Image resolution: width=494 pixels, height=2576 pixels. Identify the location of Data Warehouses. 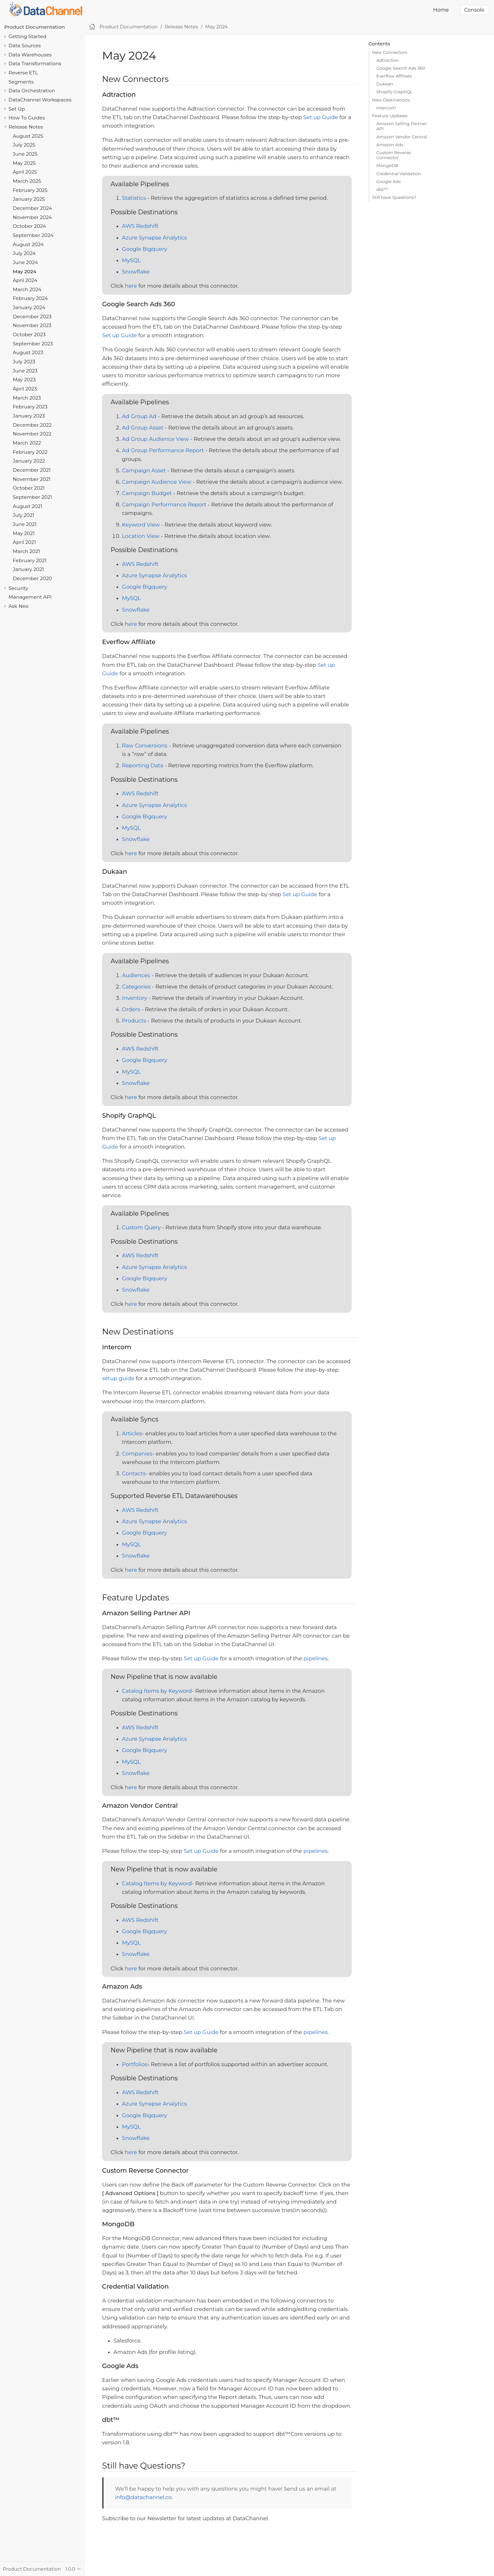
(30, 55).